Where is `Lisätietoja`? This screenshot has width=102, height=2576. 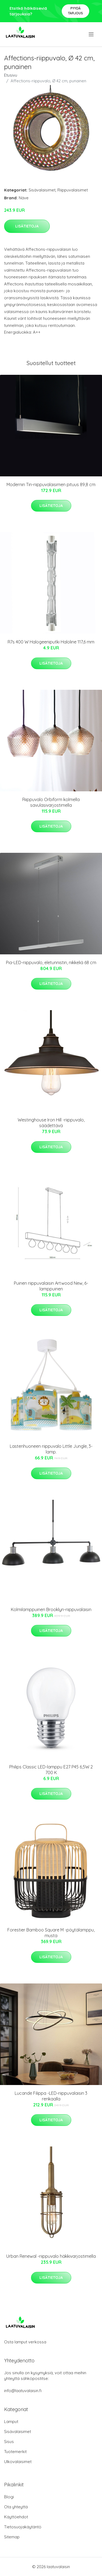
Lisätietoja is located at coordinates (27, 226).